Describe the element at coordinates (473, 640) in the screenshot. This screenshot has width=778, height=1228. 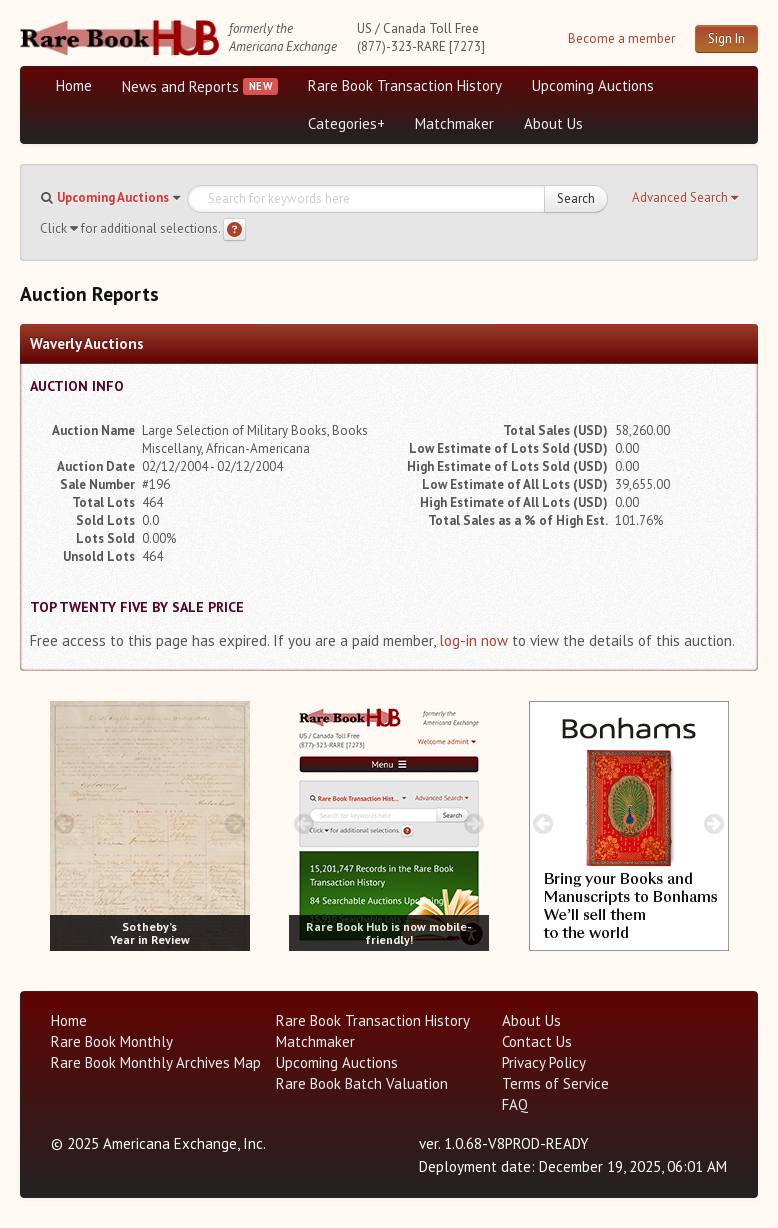
I see `log-in now` at that location.